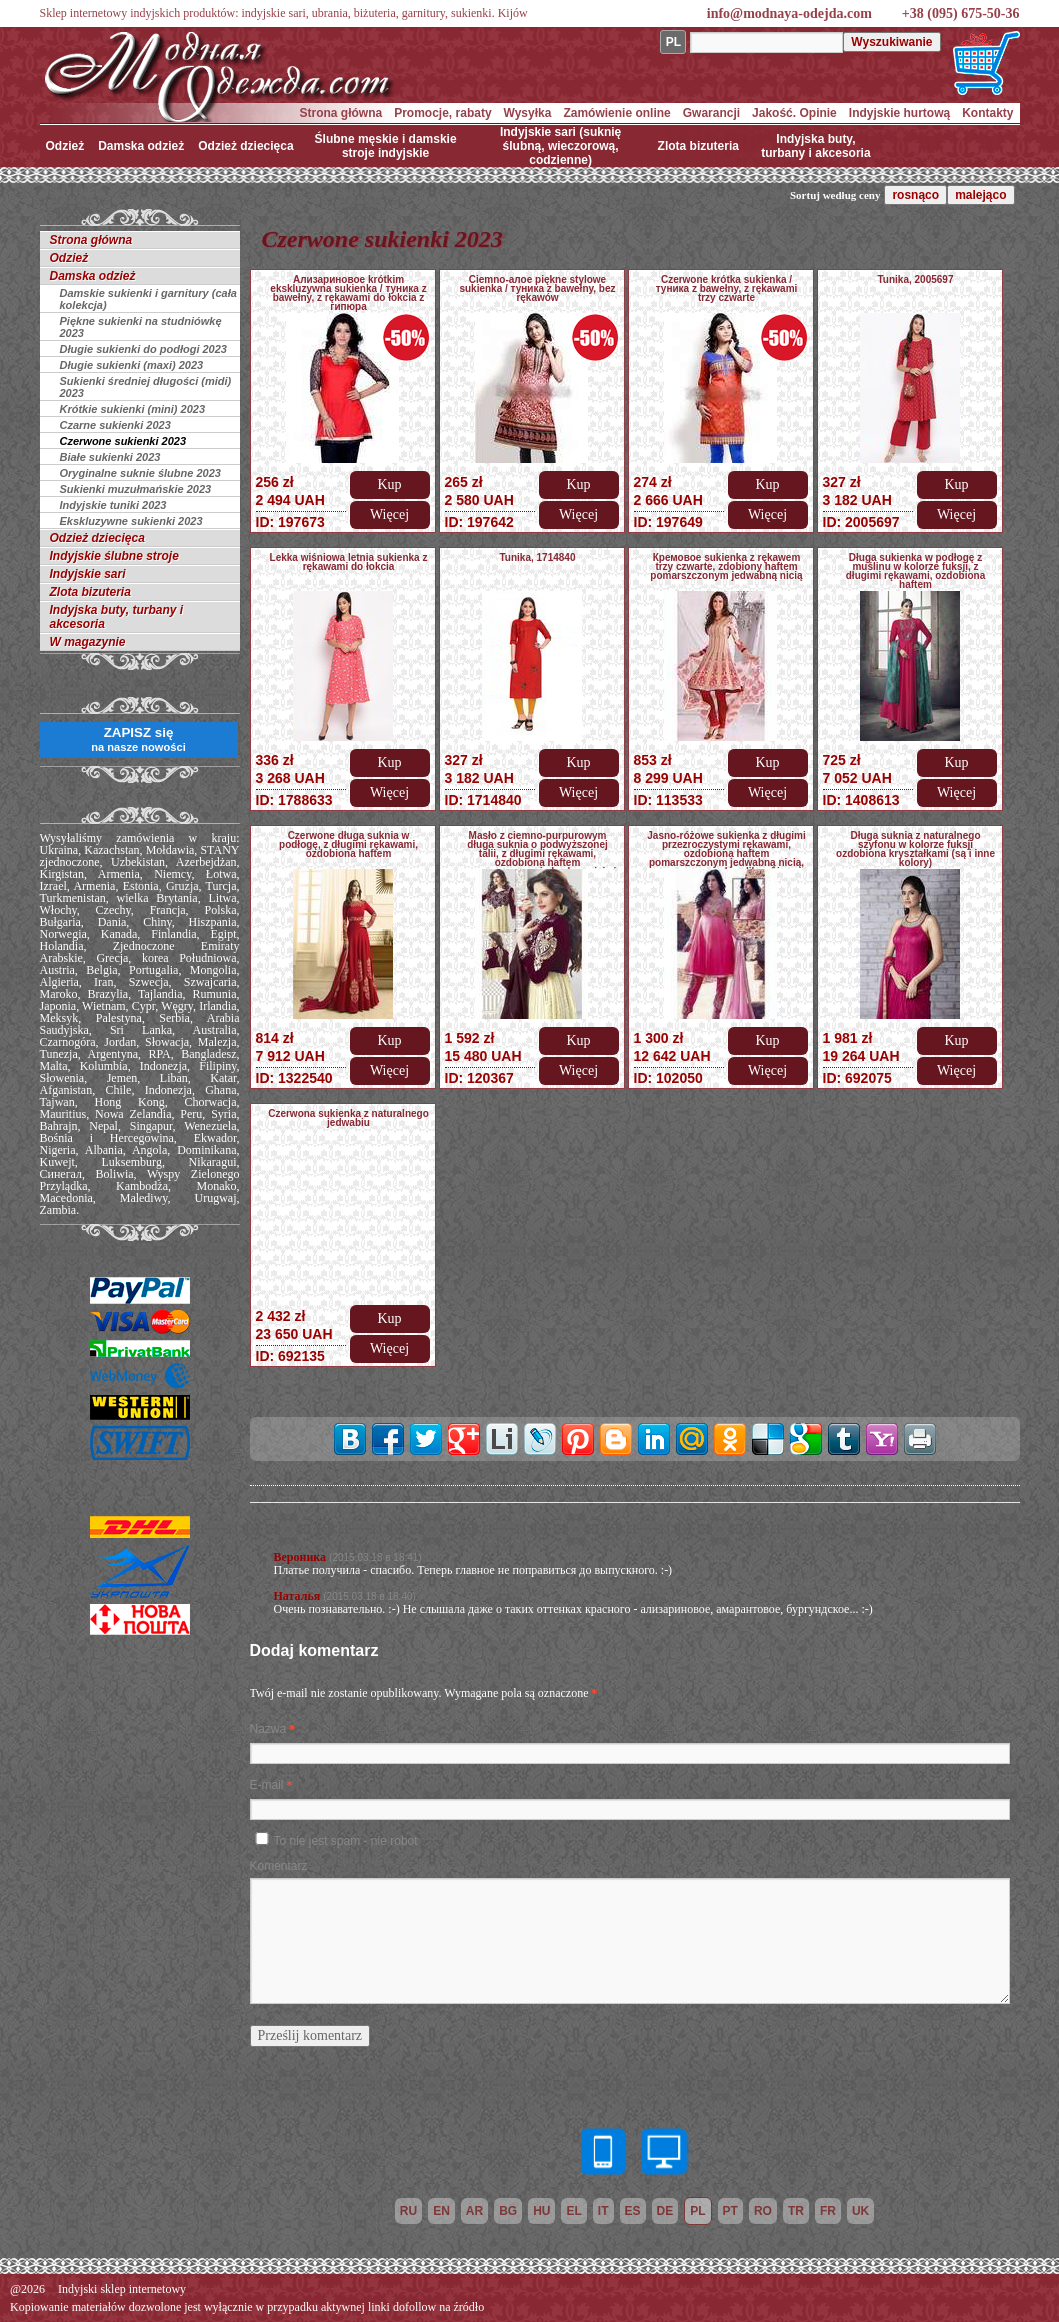  Describe the element at coordinates (88, 642) in the screenshot. I see `W magazynie` at that location.